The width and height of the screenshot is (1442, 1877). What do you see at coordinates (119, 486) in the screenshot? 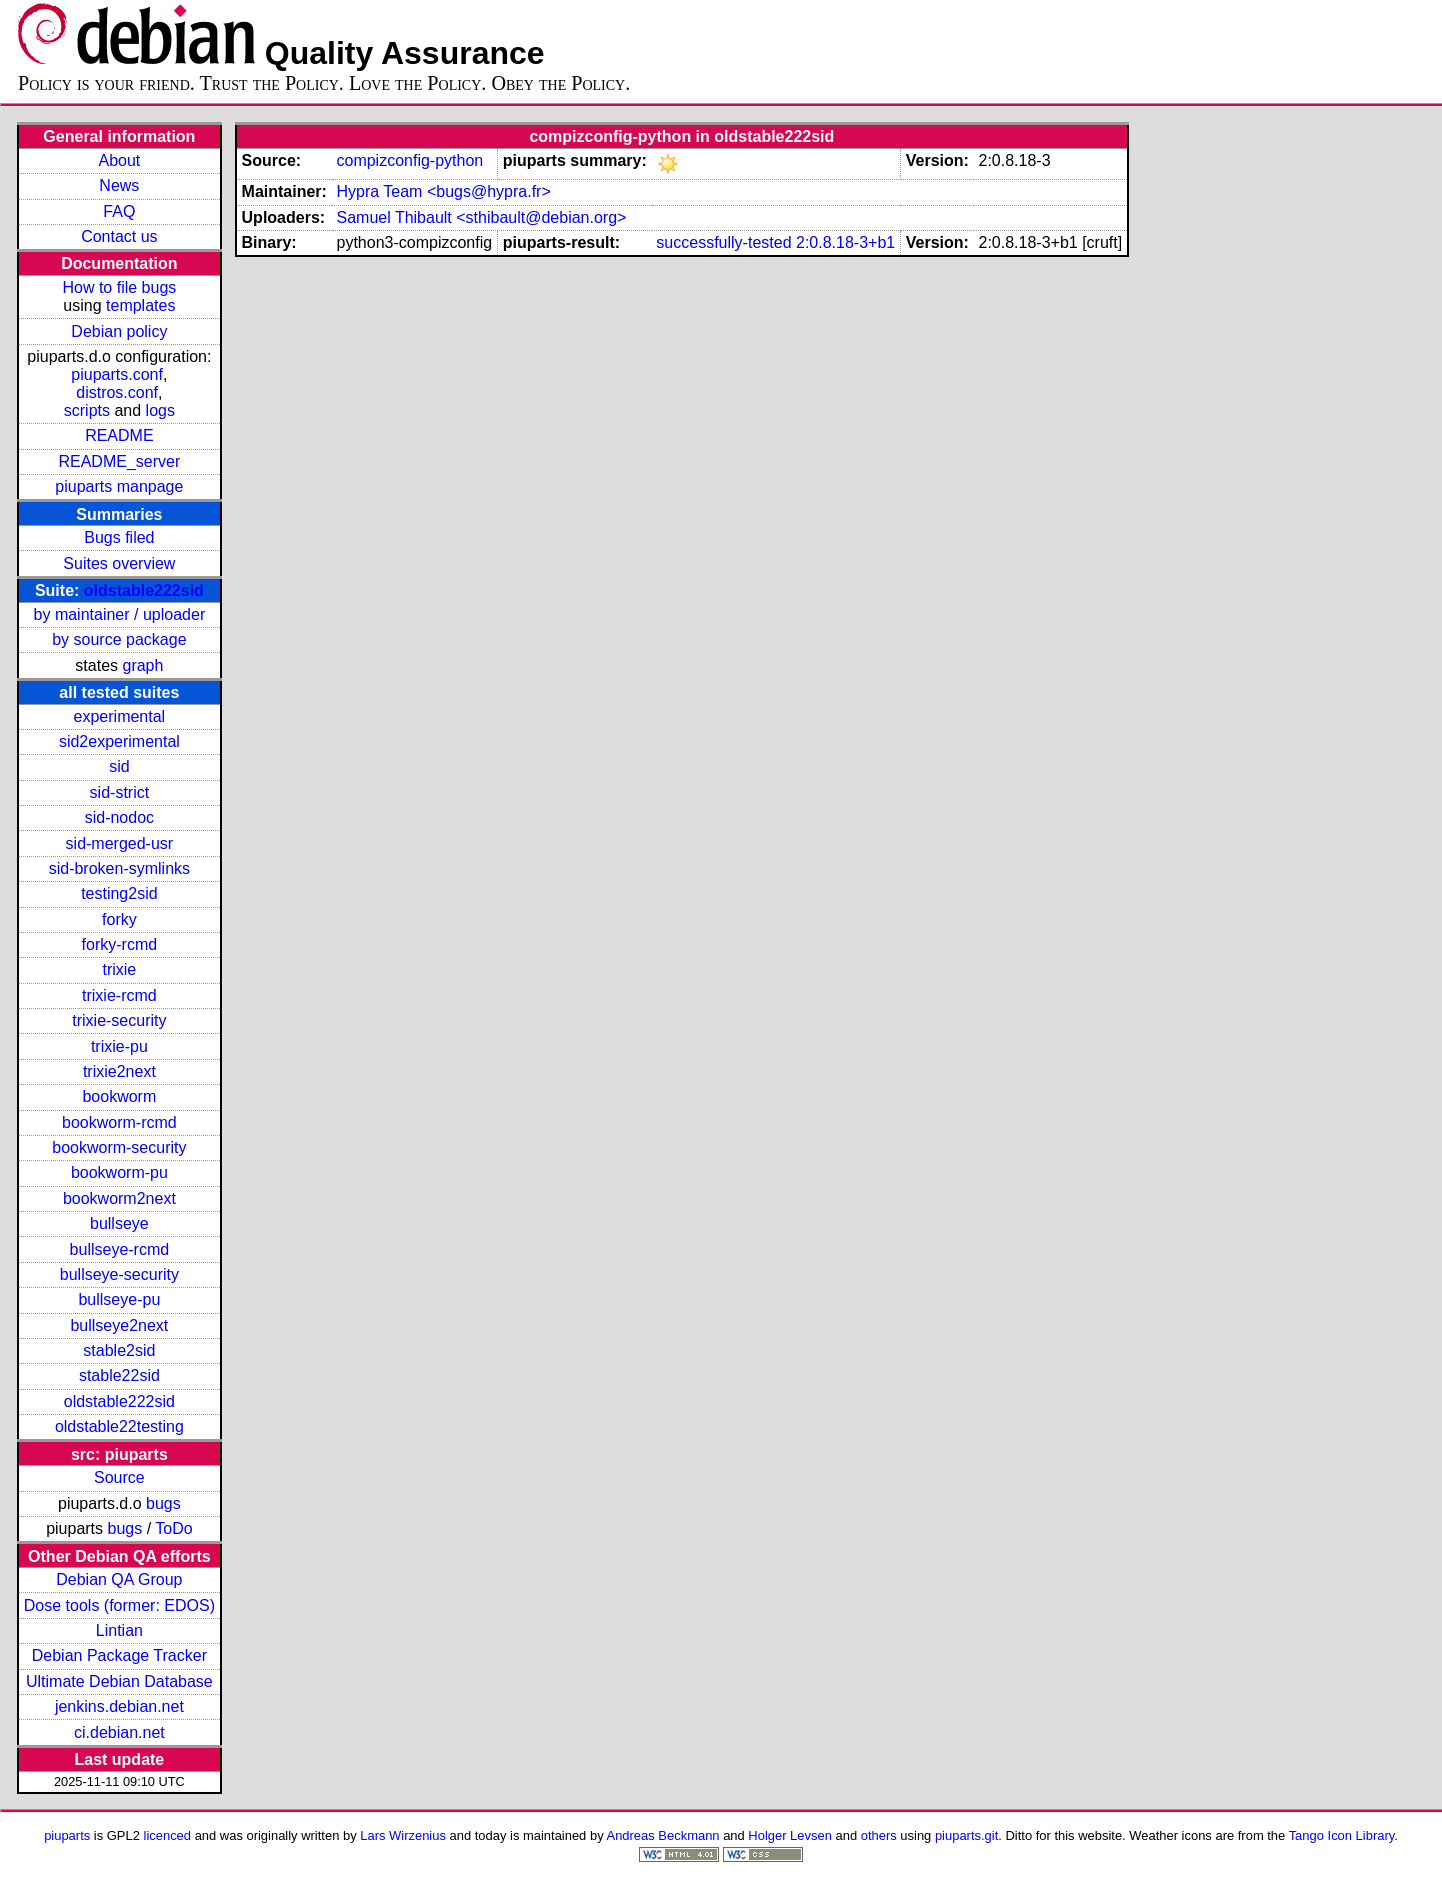
I see `piuparts manpage` at bounding box center [119, 486].